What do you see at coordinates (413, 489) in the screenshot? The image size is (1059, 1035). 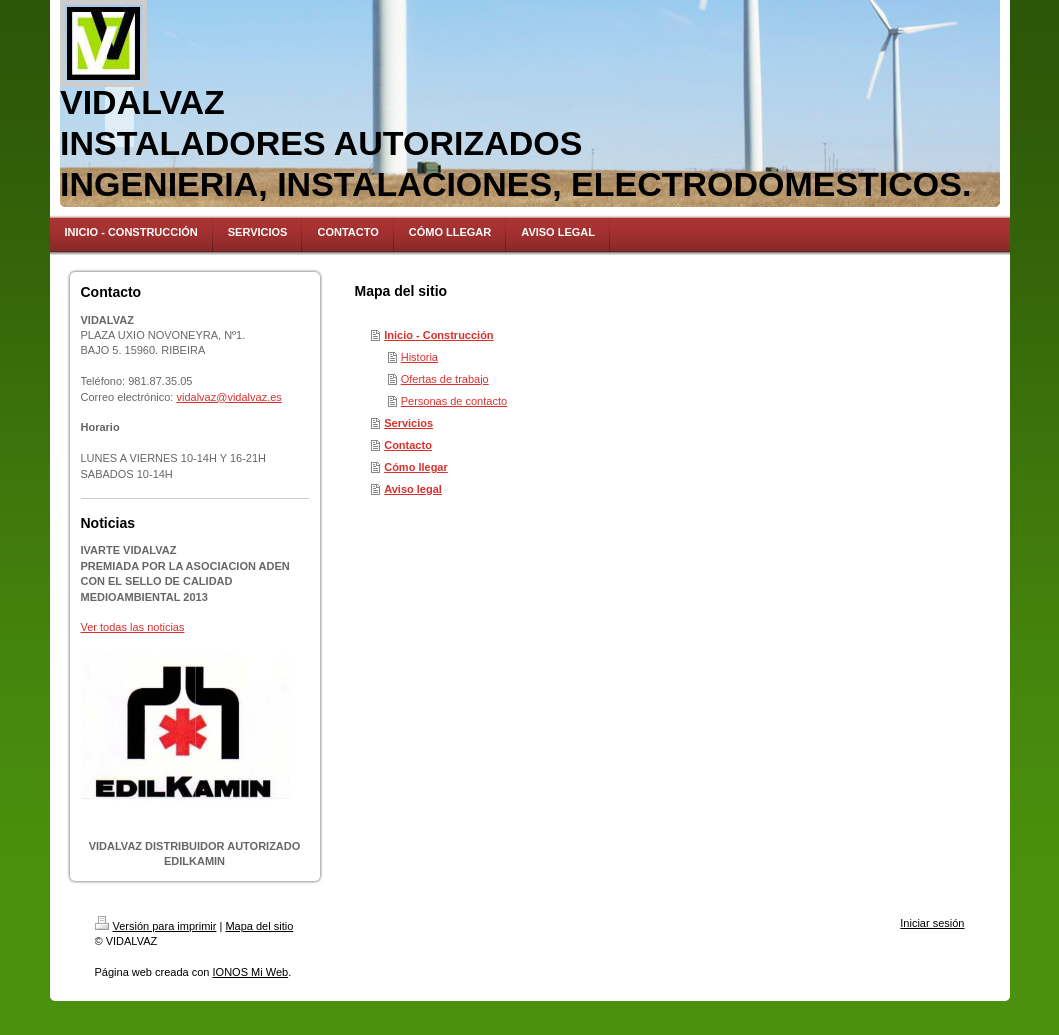 I see `Aviso legal` at bounding box center [413, 489].